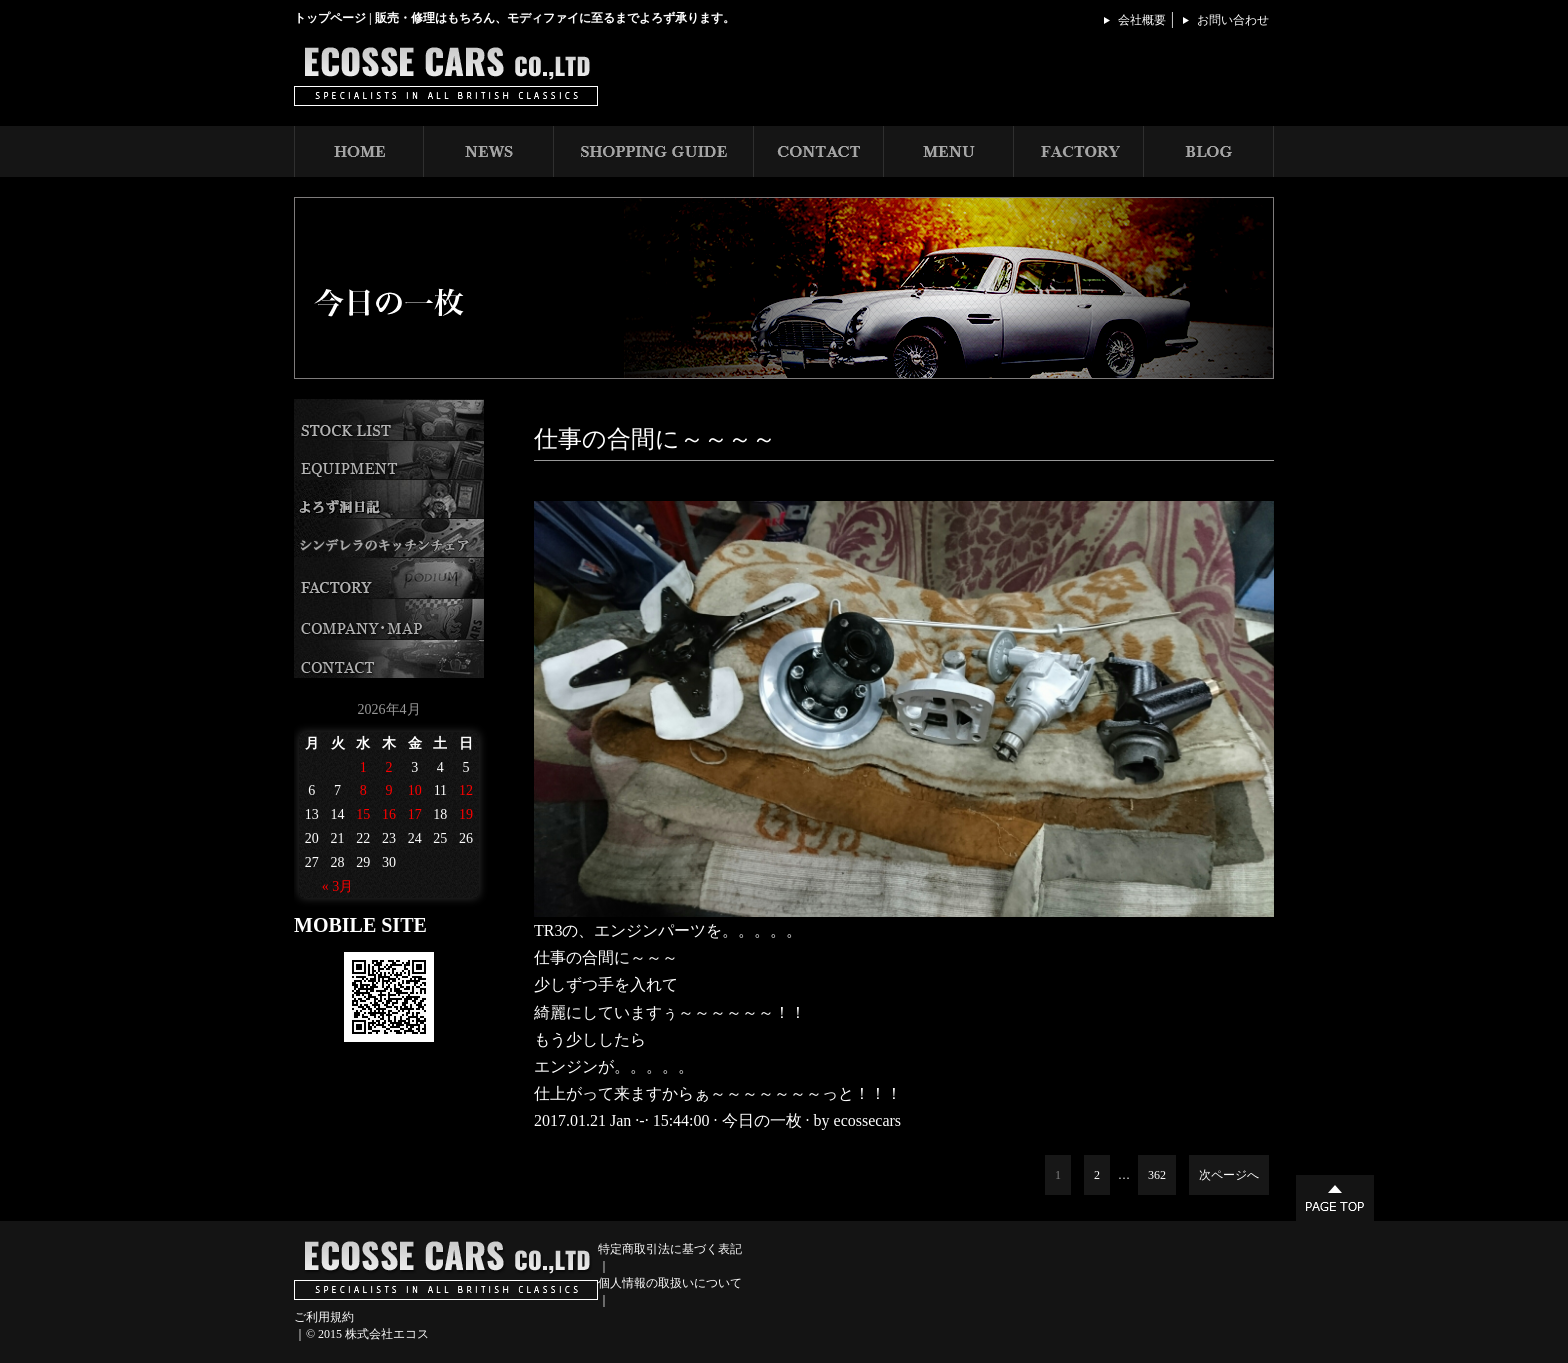 The image size is (1568, 1363). What do you see at coordinates (324, 1317) in the screenshot?
I see `ご利用規約` at bounding box center [324, 1317].